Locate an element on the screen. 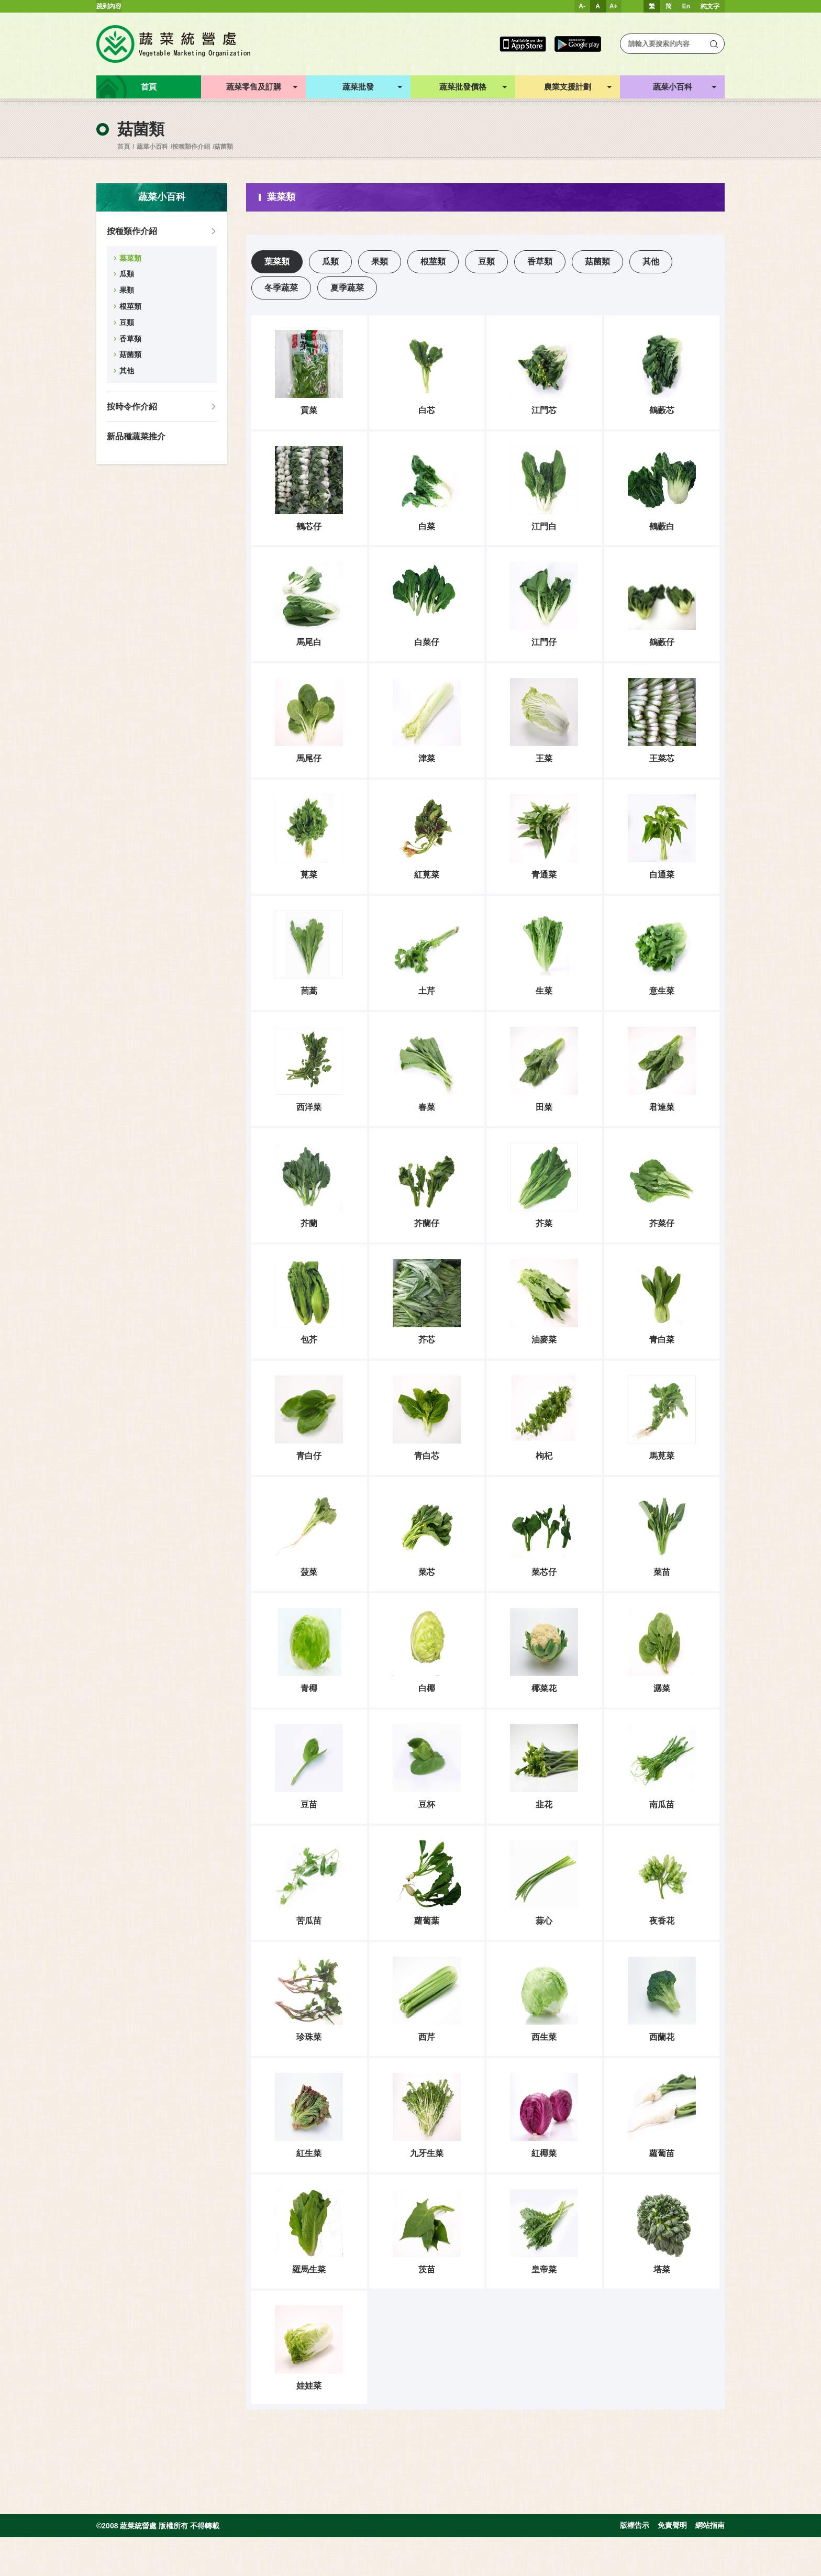 The width and height of the screenshot is (821, 2576). 根莖類 is located at coordinates (130, 306).